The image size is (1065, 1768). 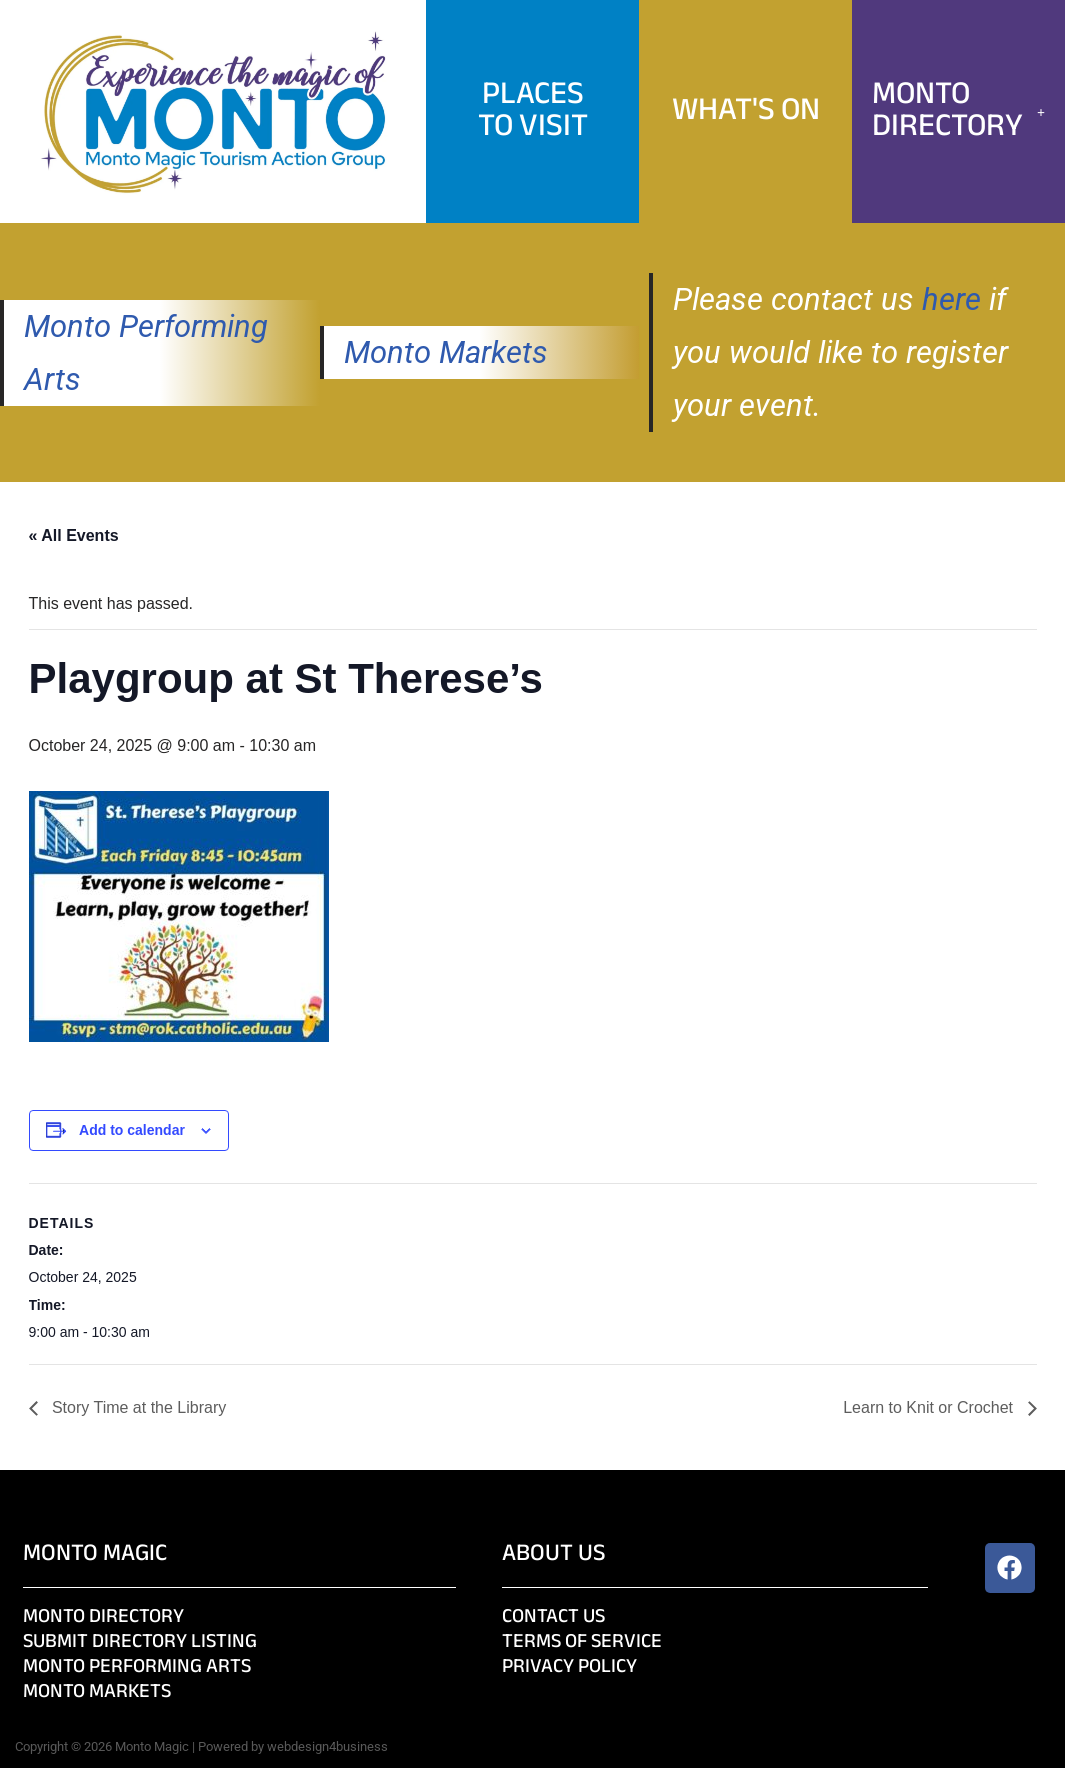 What do you see at coordinates (140, 1642) in the screenshot?
I see `Submit Directory Listing` at bounding box center [140, 1642].